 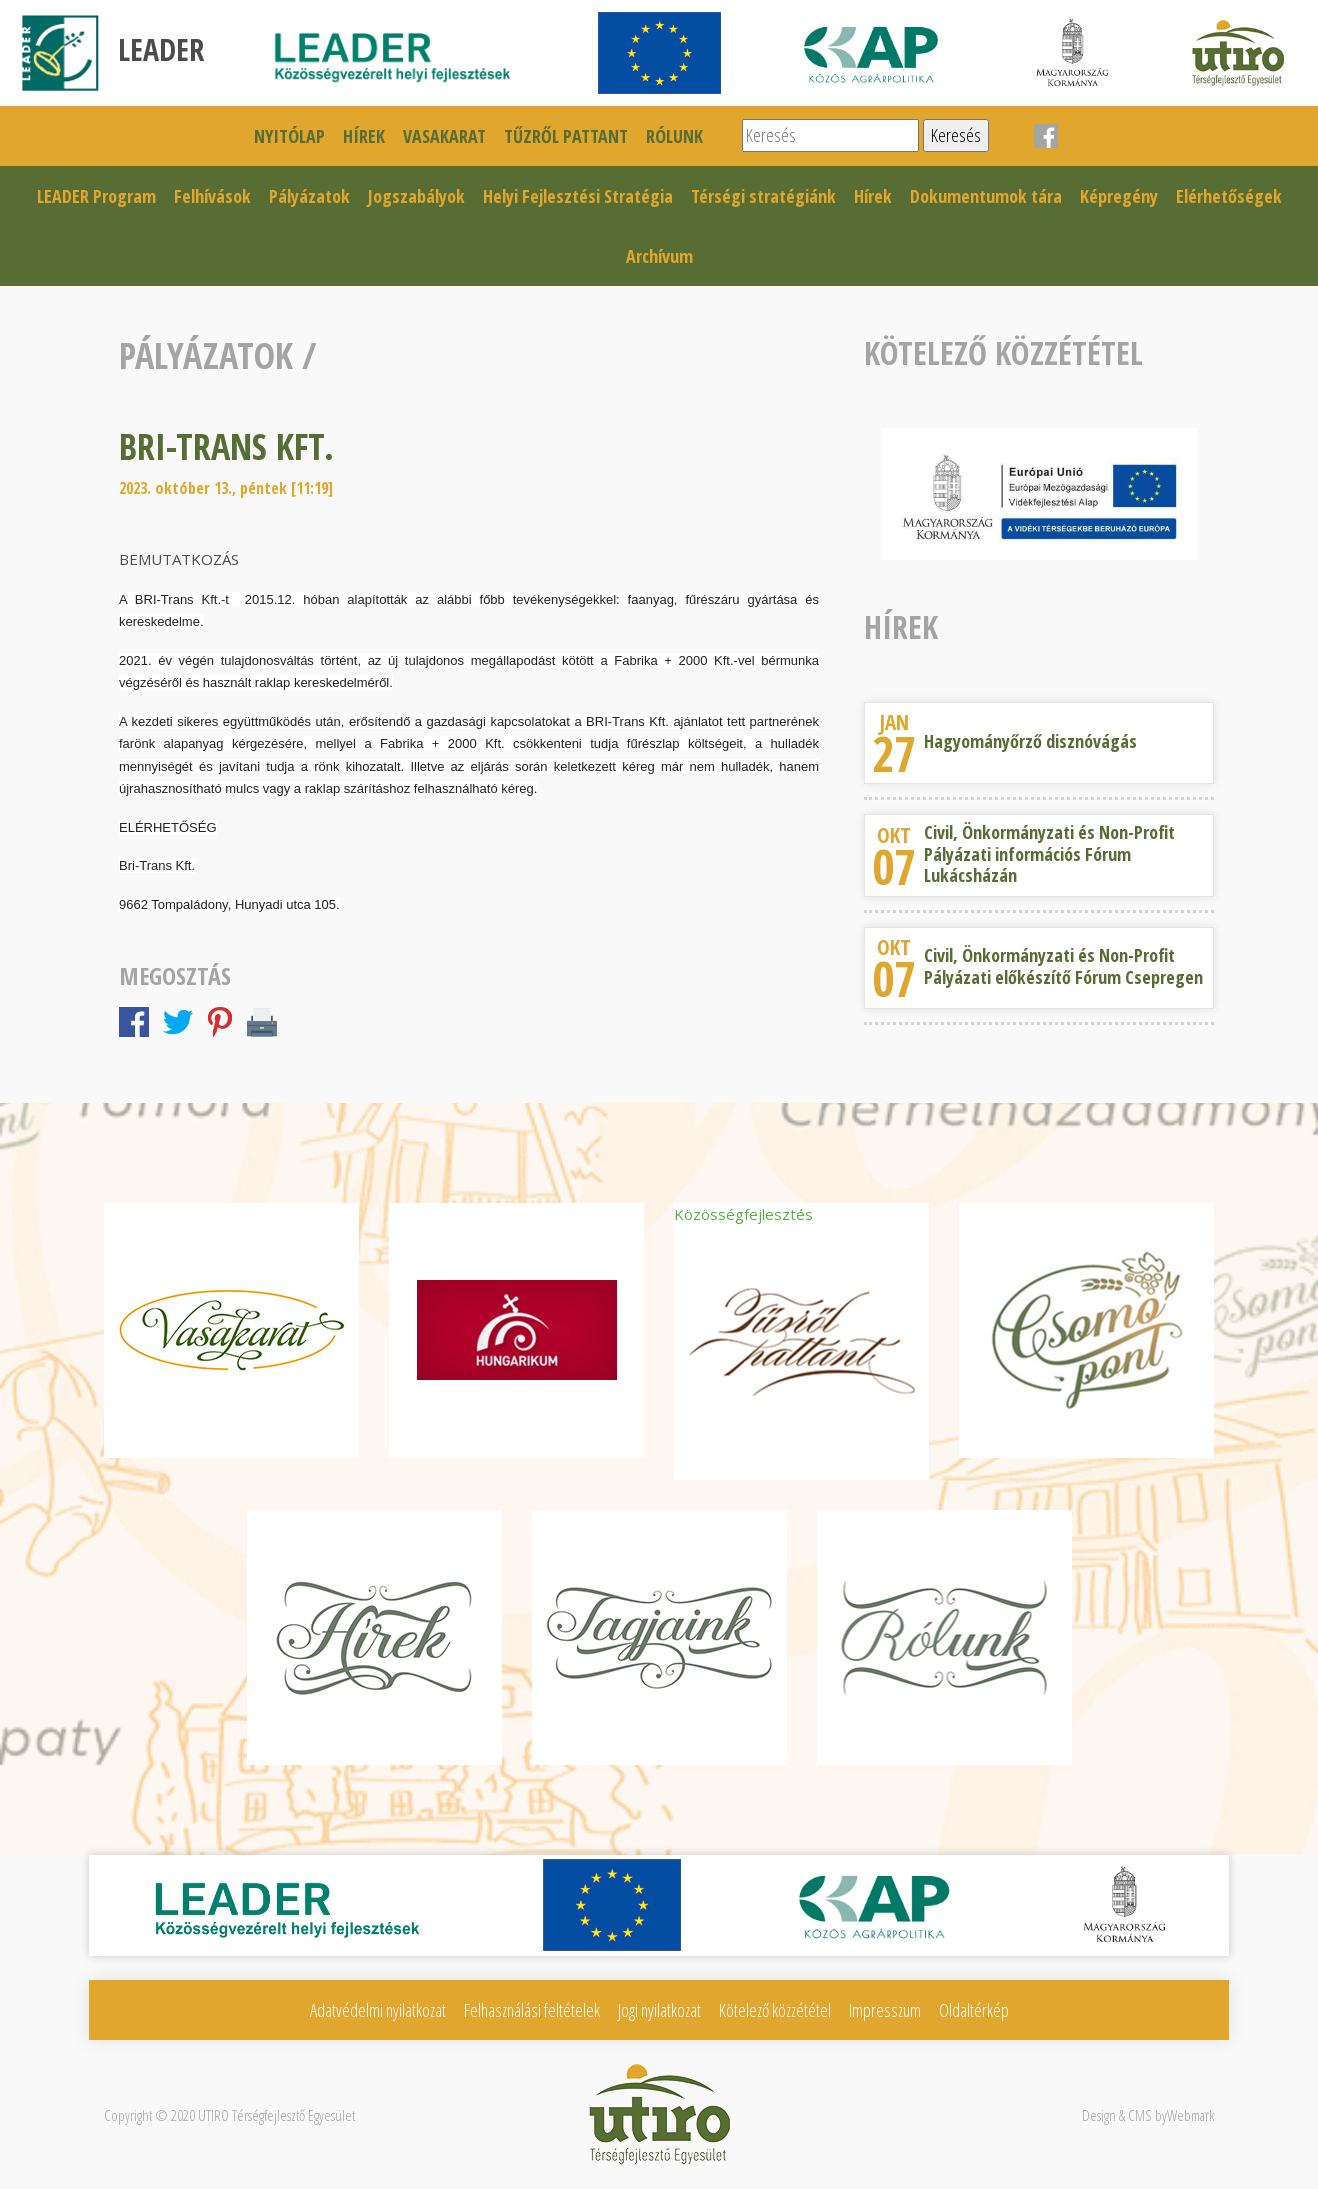 I want to click on Pályázatok, so click(x=309, y=196).